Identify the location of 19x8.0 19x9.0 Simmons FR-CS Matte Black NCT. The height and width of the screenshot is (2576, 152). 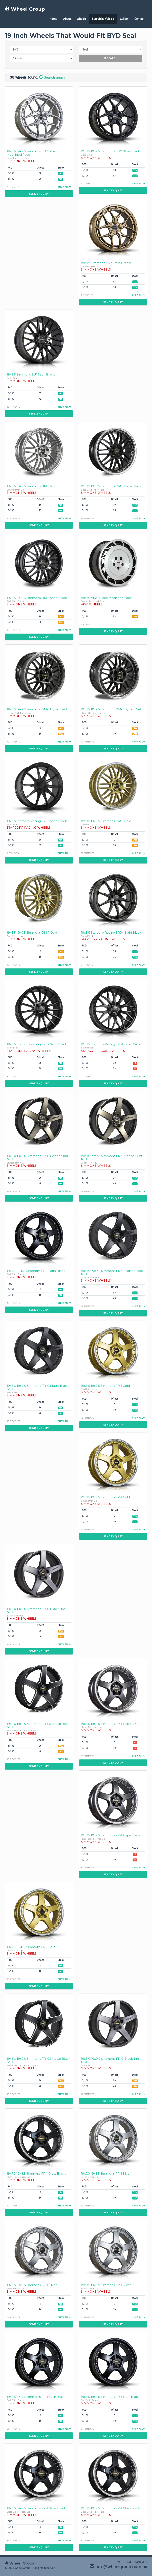
(38, 1725).